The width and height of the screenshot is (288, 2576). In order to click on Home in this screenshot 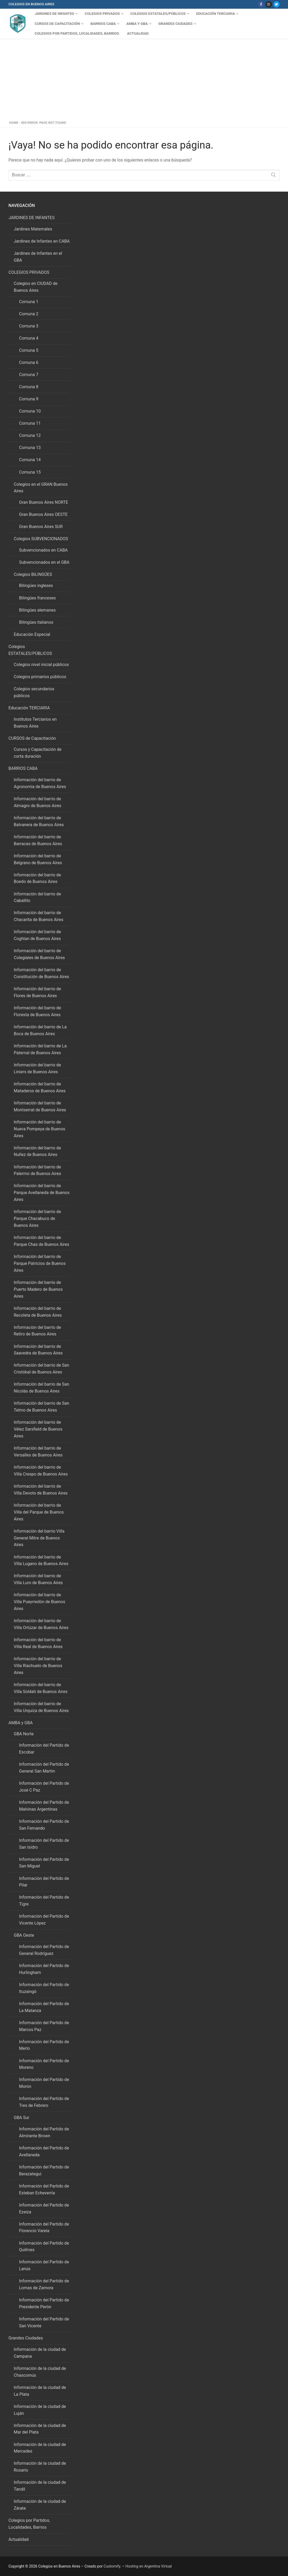, I will do `click(14, 122)`.